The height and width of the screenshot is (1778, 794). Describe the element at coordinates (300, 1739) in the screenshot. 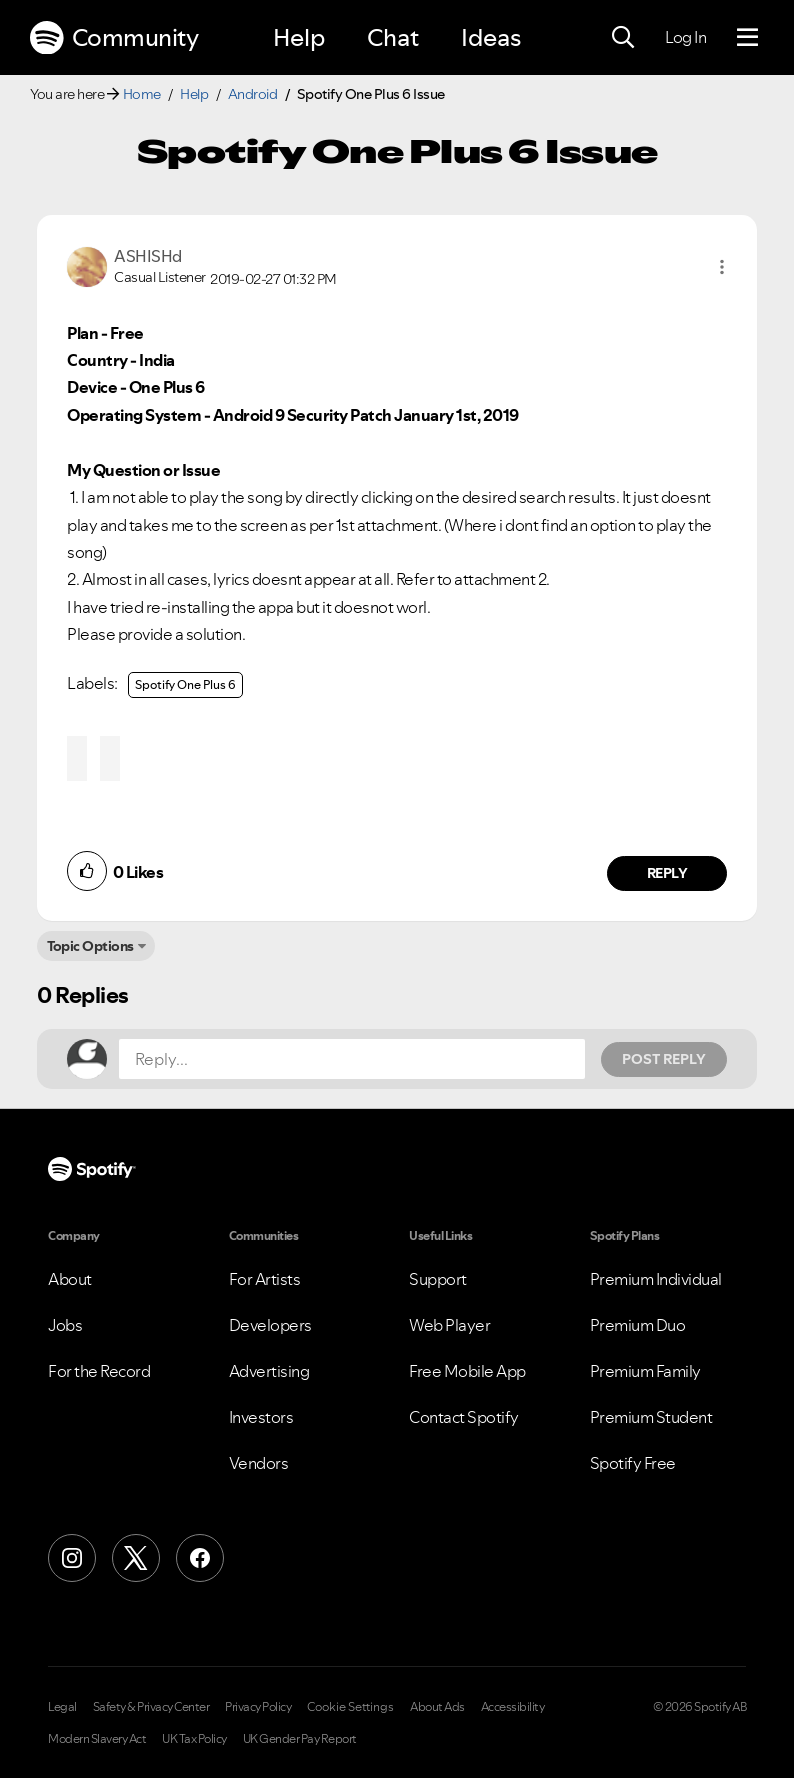

I see `UK Gender Pay Report` at that location.